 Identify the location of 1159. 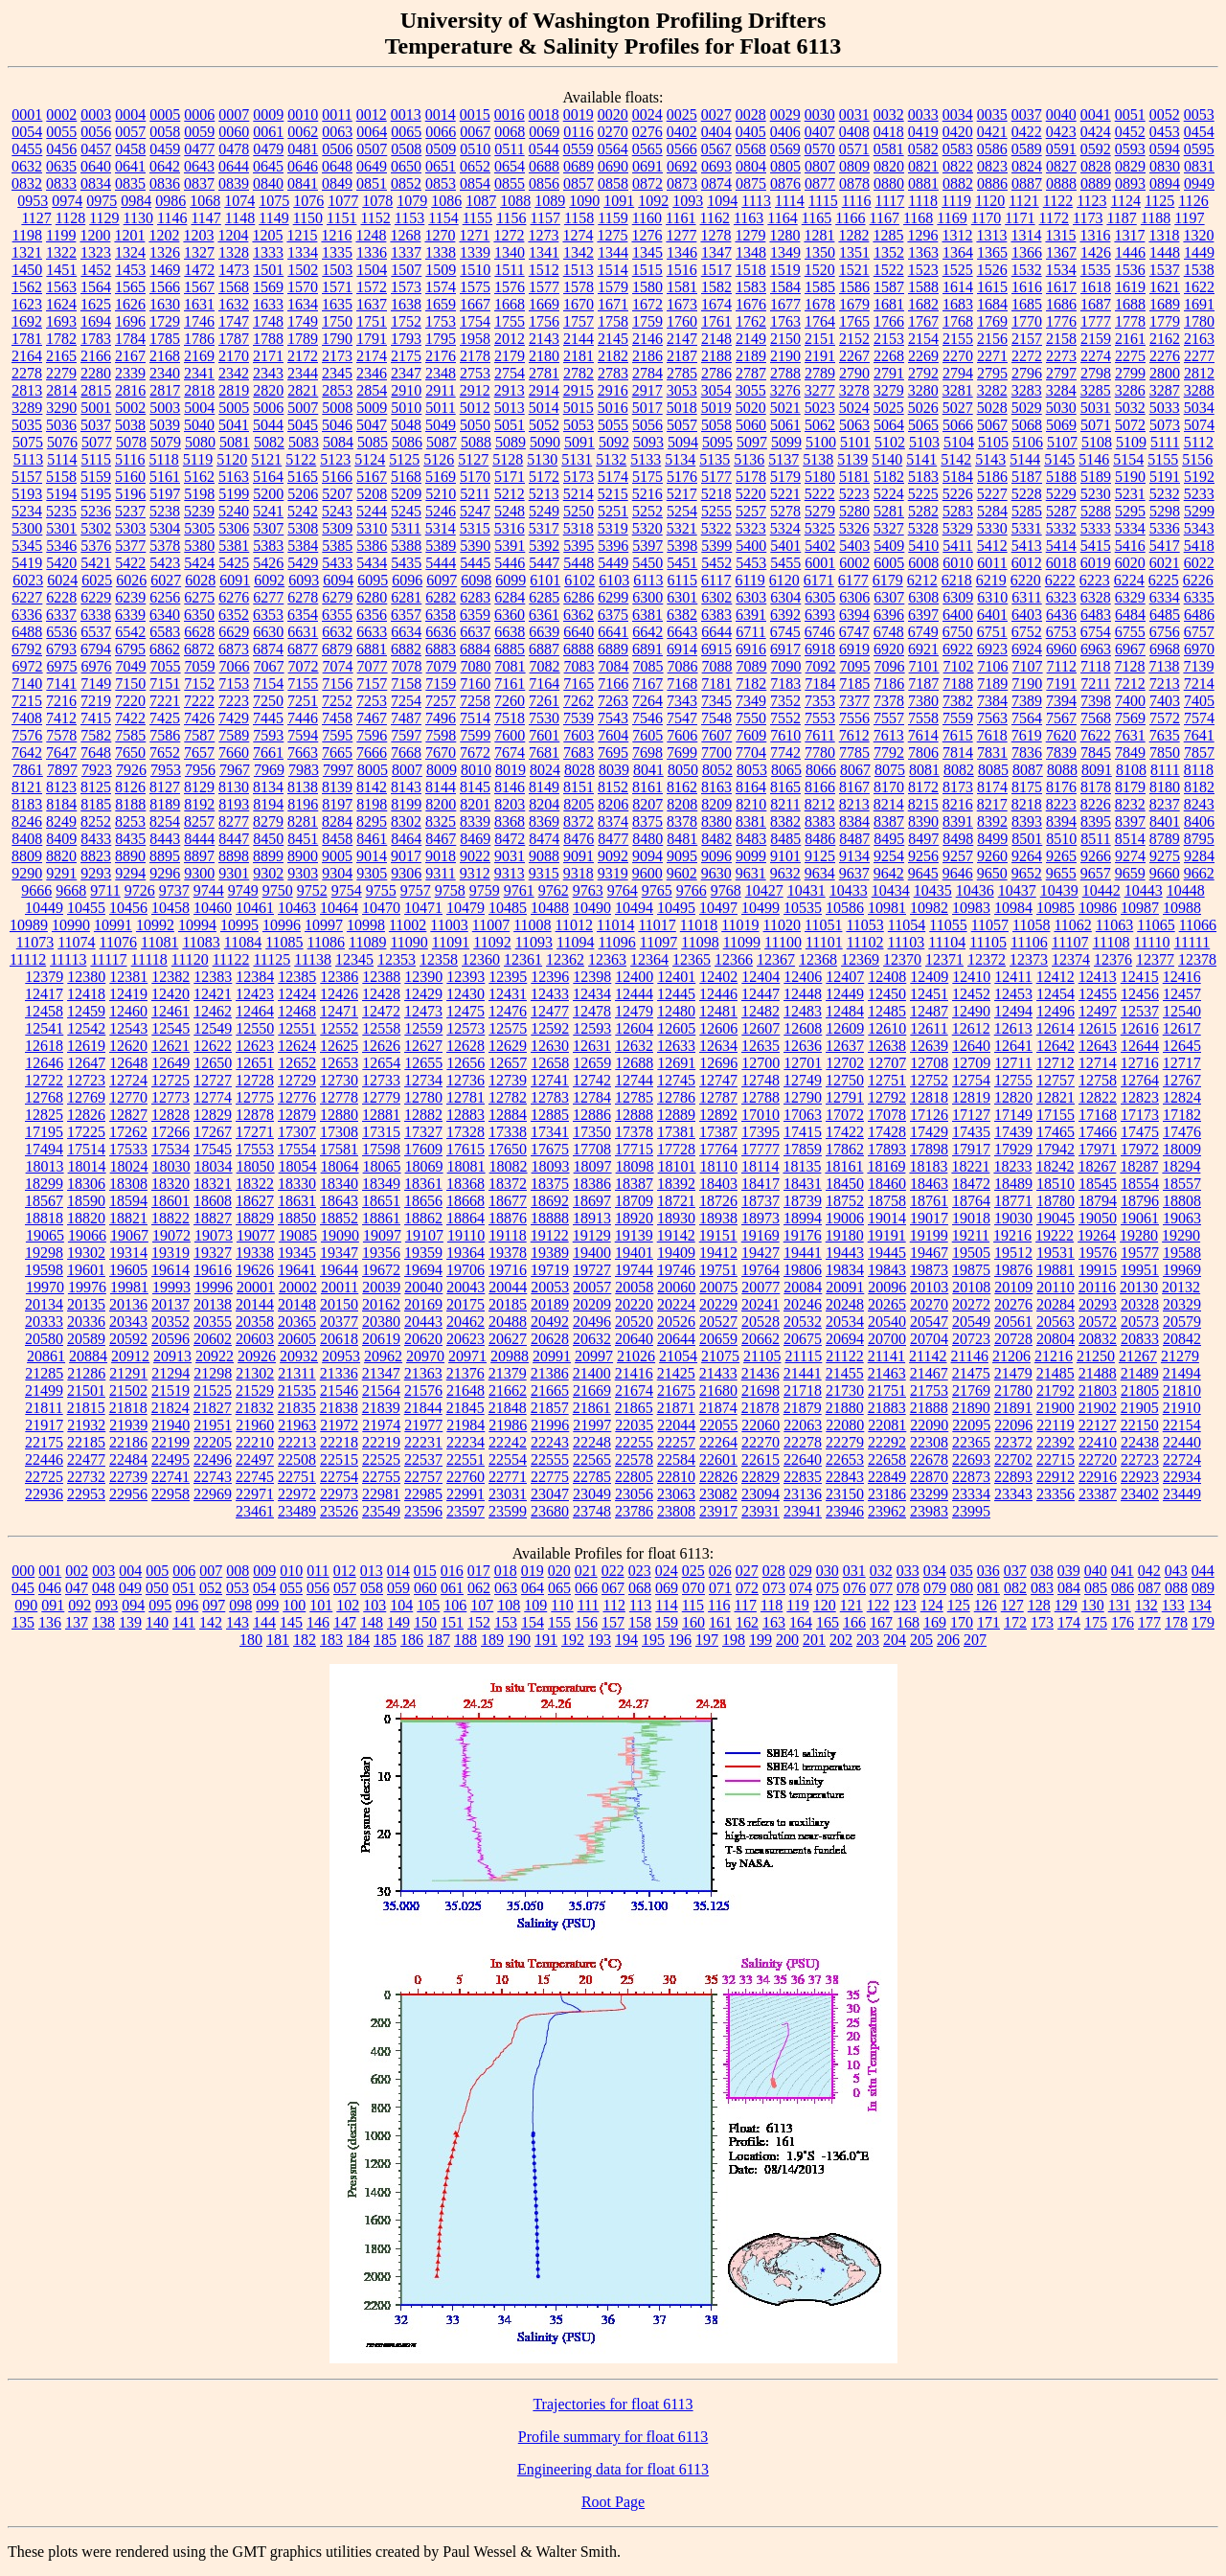
(612, 218).